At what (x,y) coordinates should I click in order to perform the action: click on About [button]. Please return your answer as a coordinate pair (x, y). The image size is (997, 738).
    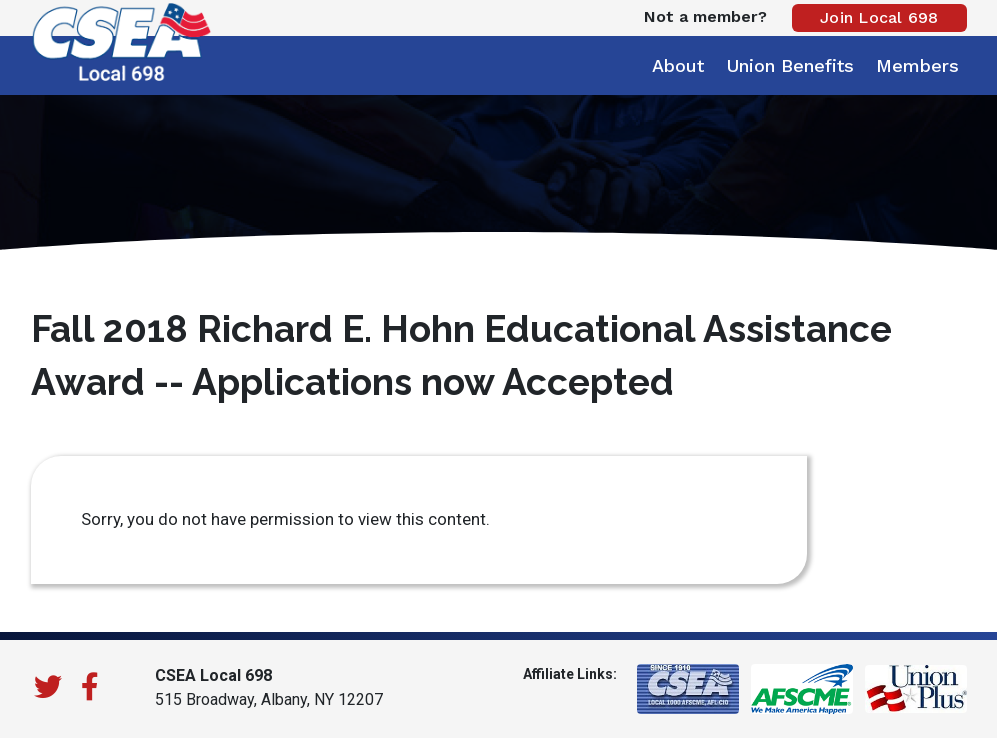
    Looking at the image, I should click on (678, 65).